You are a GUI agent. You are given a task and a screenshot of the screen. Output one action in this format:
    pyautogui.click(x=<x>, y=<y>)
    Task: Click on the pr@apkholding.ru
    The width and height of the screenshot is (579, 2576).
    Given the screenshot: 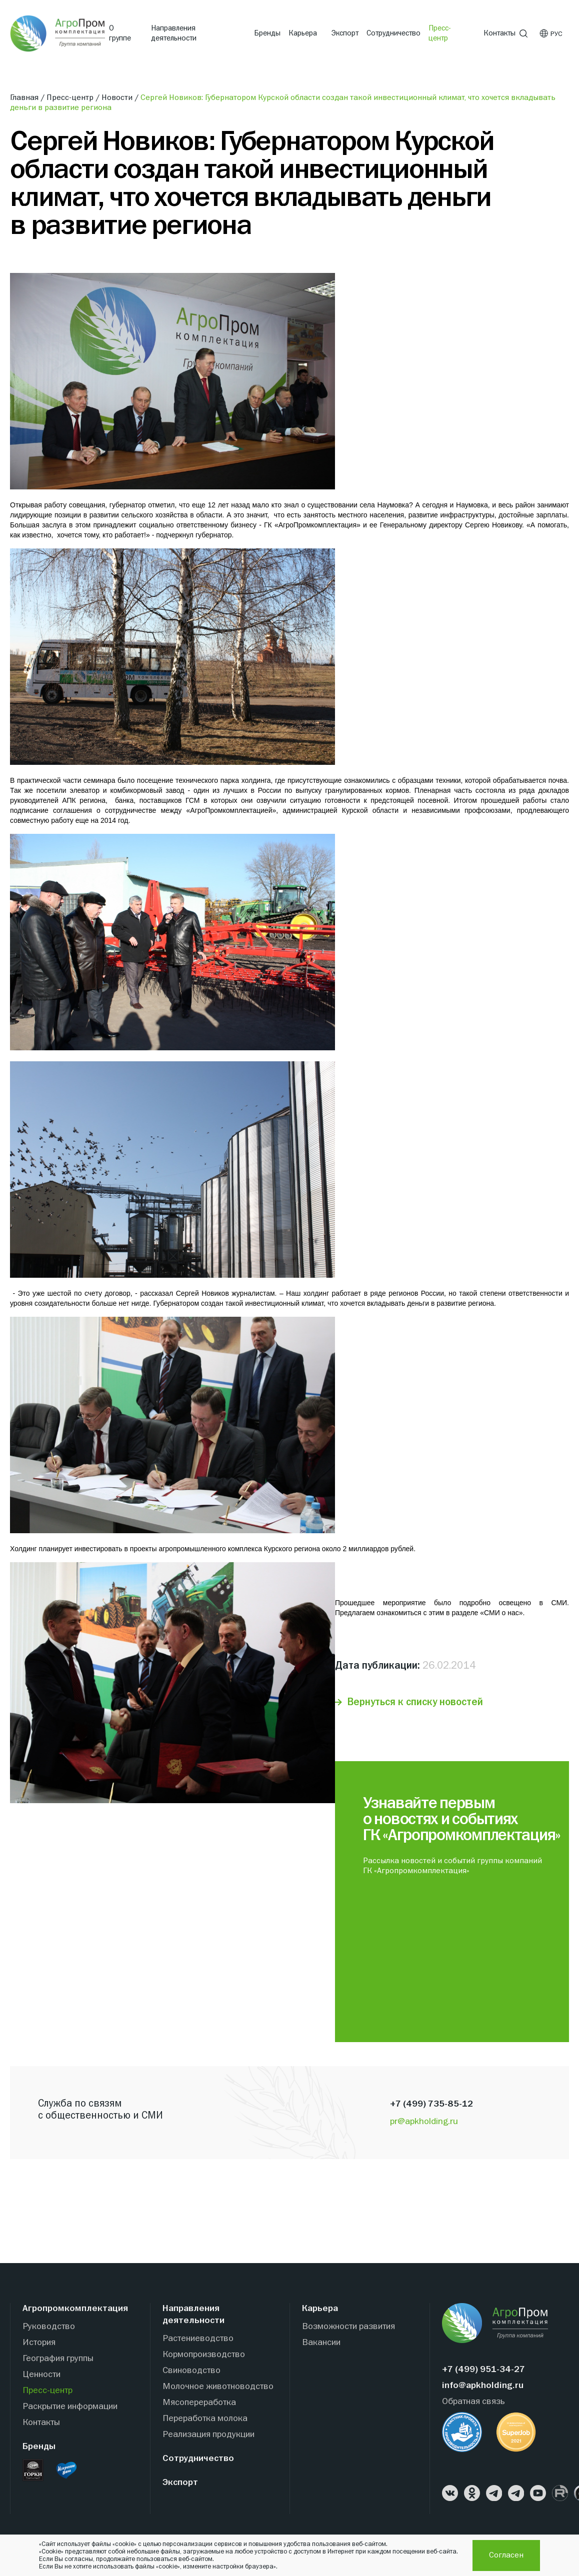 What is the action you would take?
    pyautogui.click(x=424, y=2122)
    